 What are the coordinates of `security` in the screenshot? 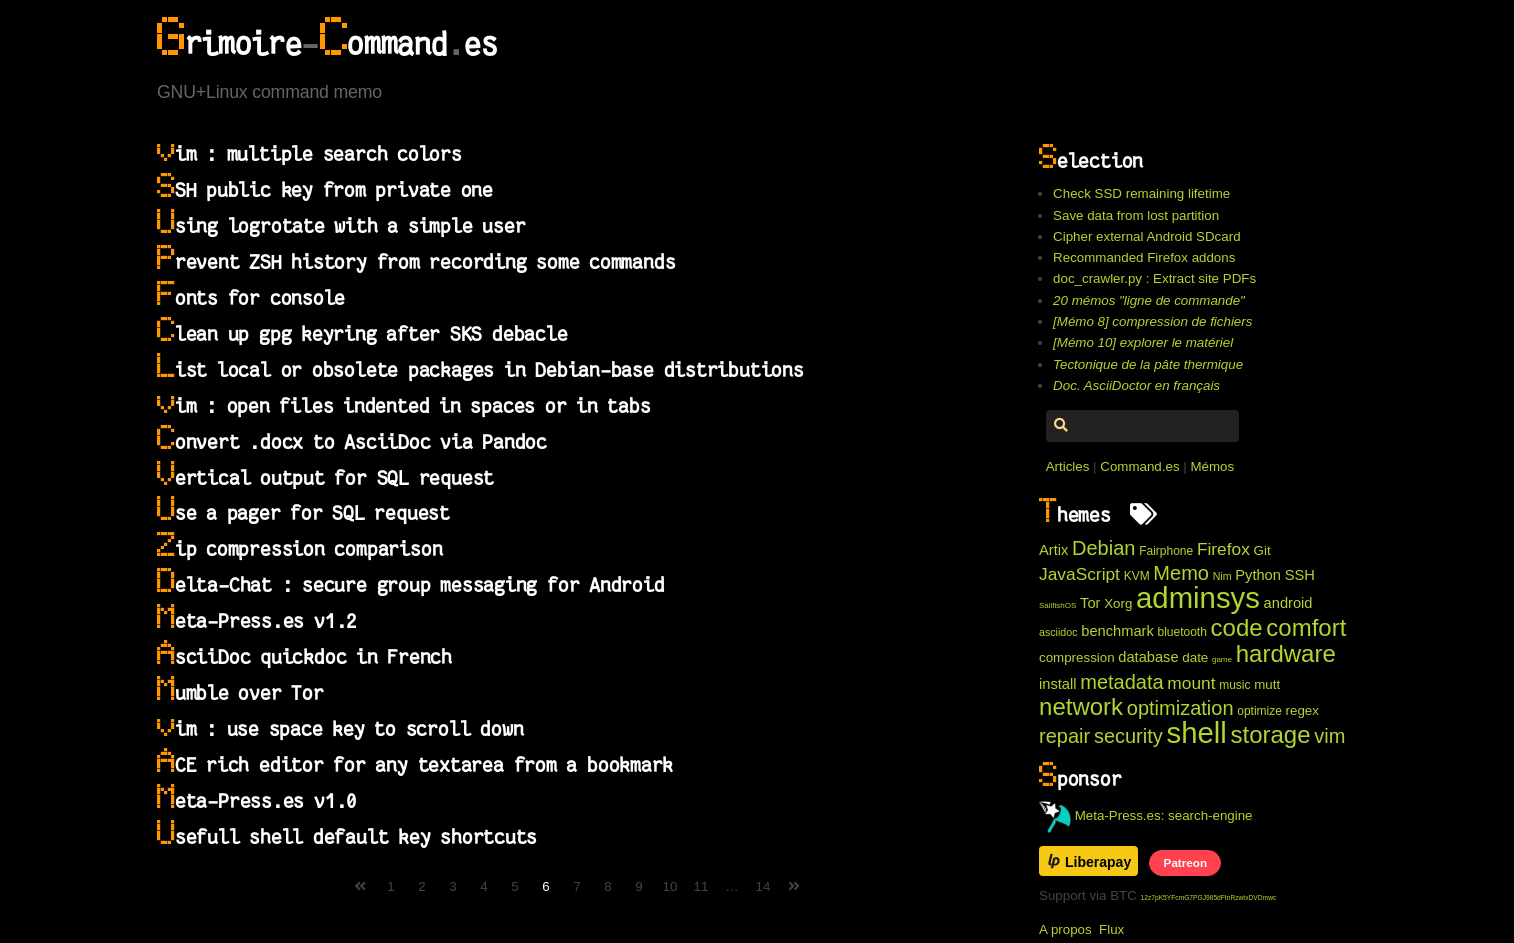 It's located at (1128, 736).